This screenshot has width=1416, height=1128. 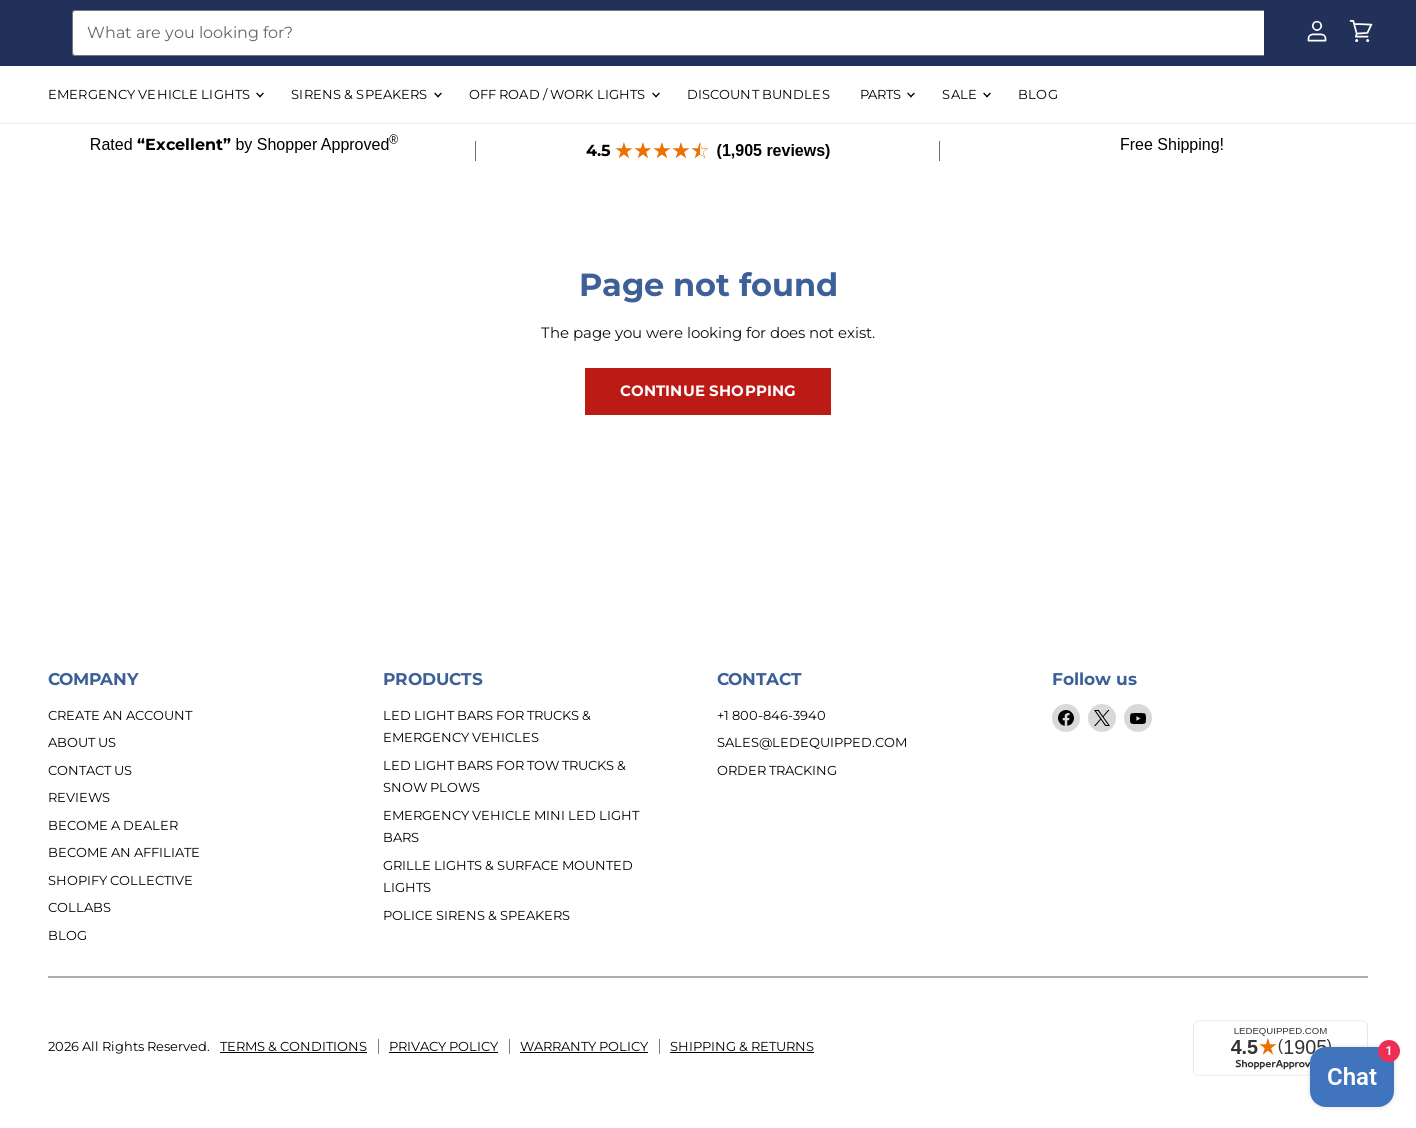 I want to click on Warranty Policy, so click(x=584, y=1046).